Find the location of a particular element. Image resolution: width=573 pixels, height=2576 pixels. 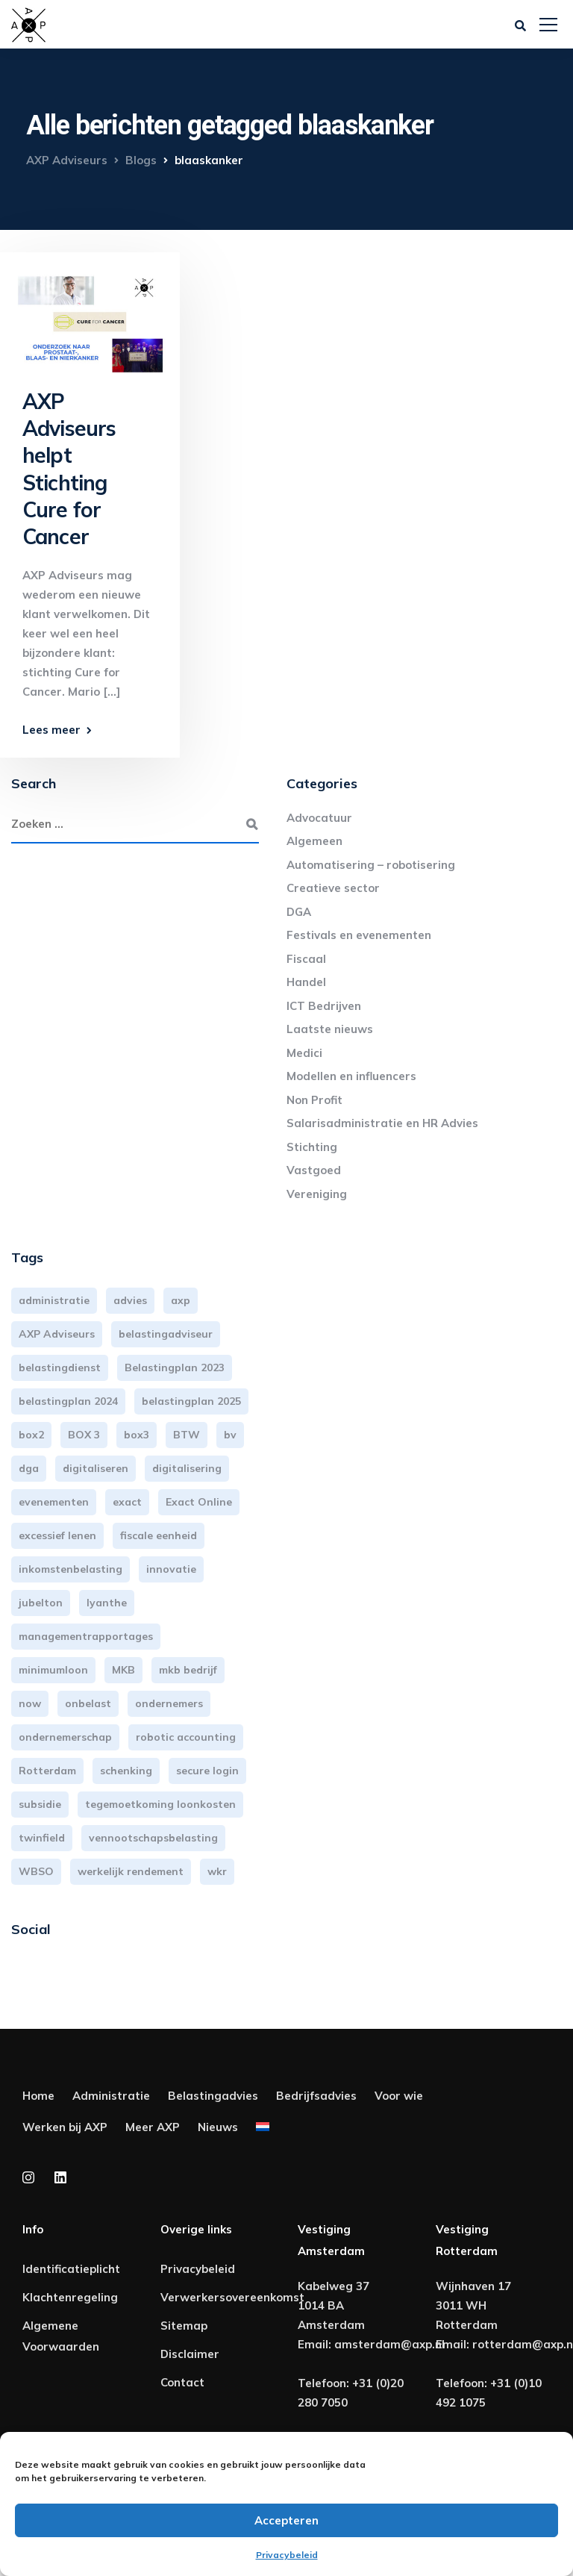

innovatie [innovatie (3 items)] is located at coordinates (171, 1569).